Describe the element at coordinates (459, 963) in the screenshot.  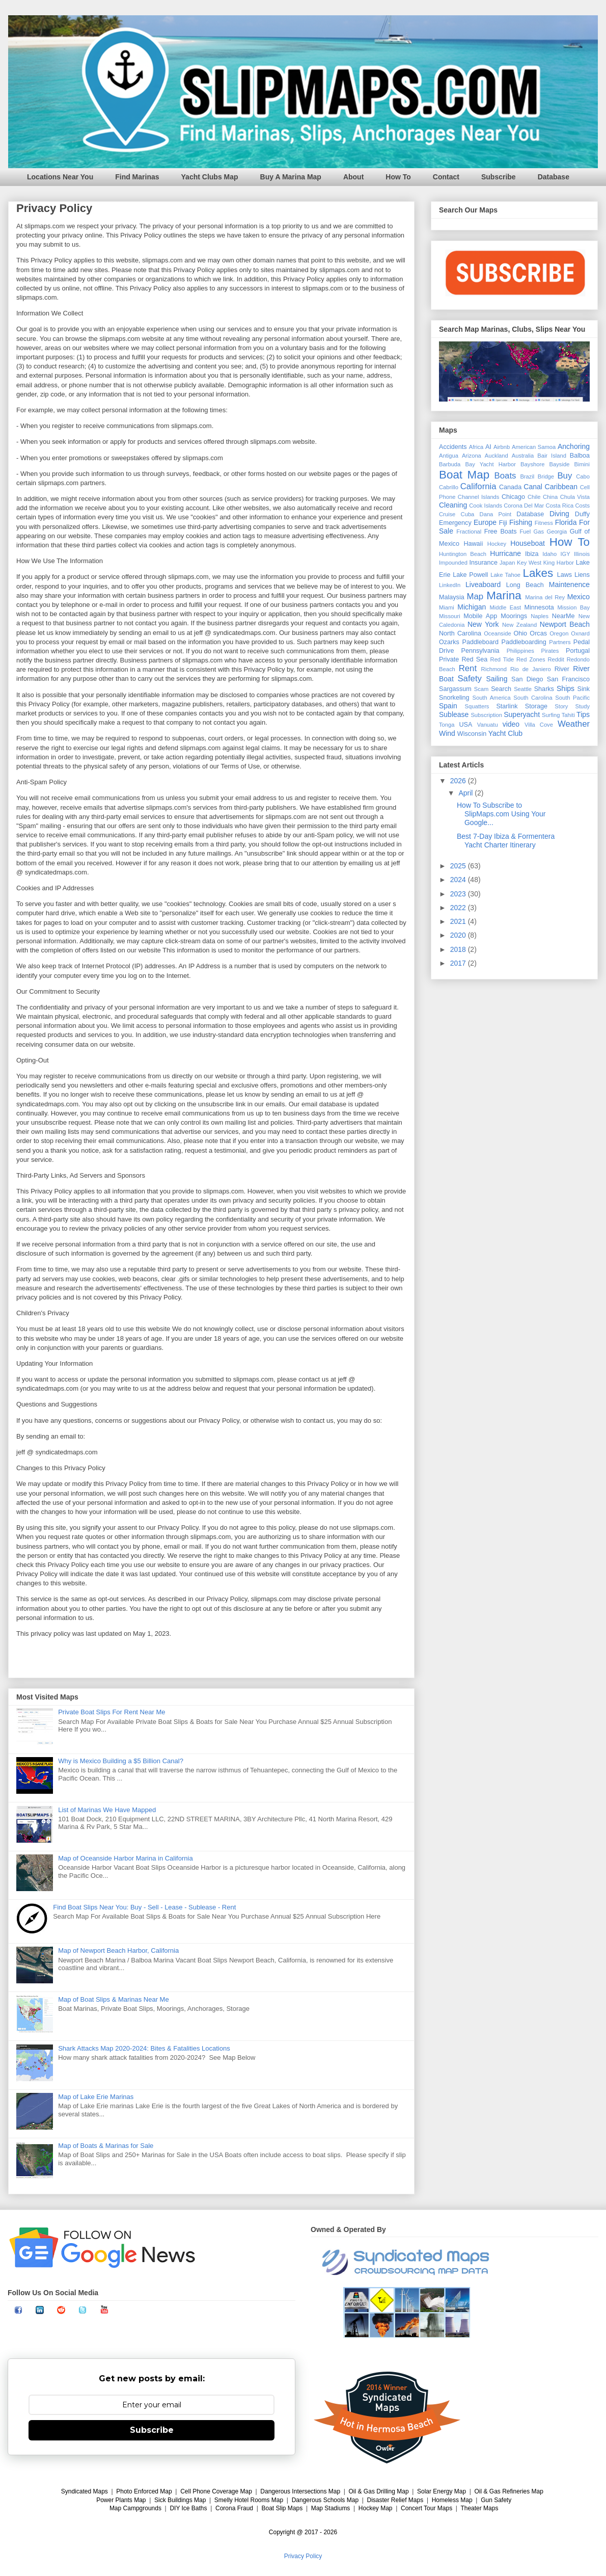
I see `2017` at that location.